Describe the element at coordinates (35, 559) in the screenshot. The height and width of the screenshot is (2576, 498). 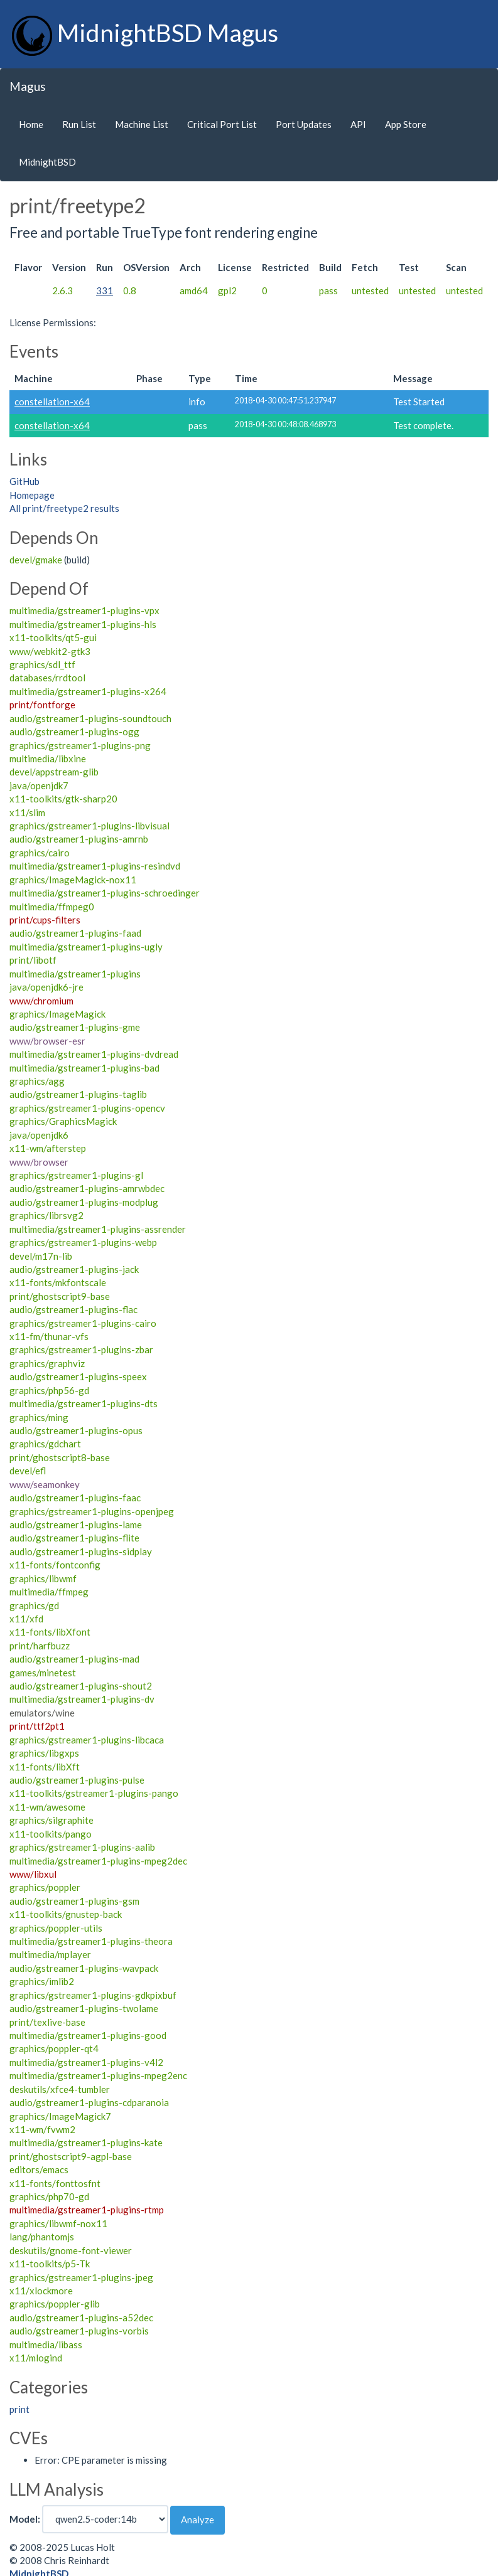
I see `devel/gmake` at that location.